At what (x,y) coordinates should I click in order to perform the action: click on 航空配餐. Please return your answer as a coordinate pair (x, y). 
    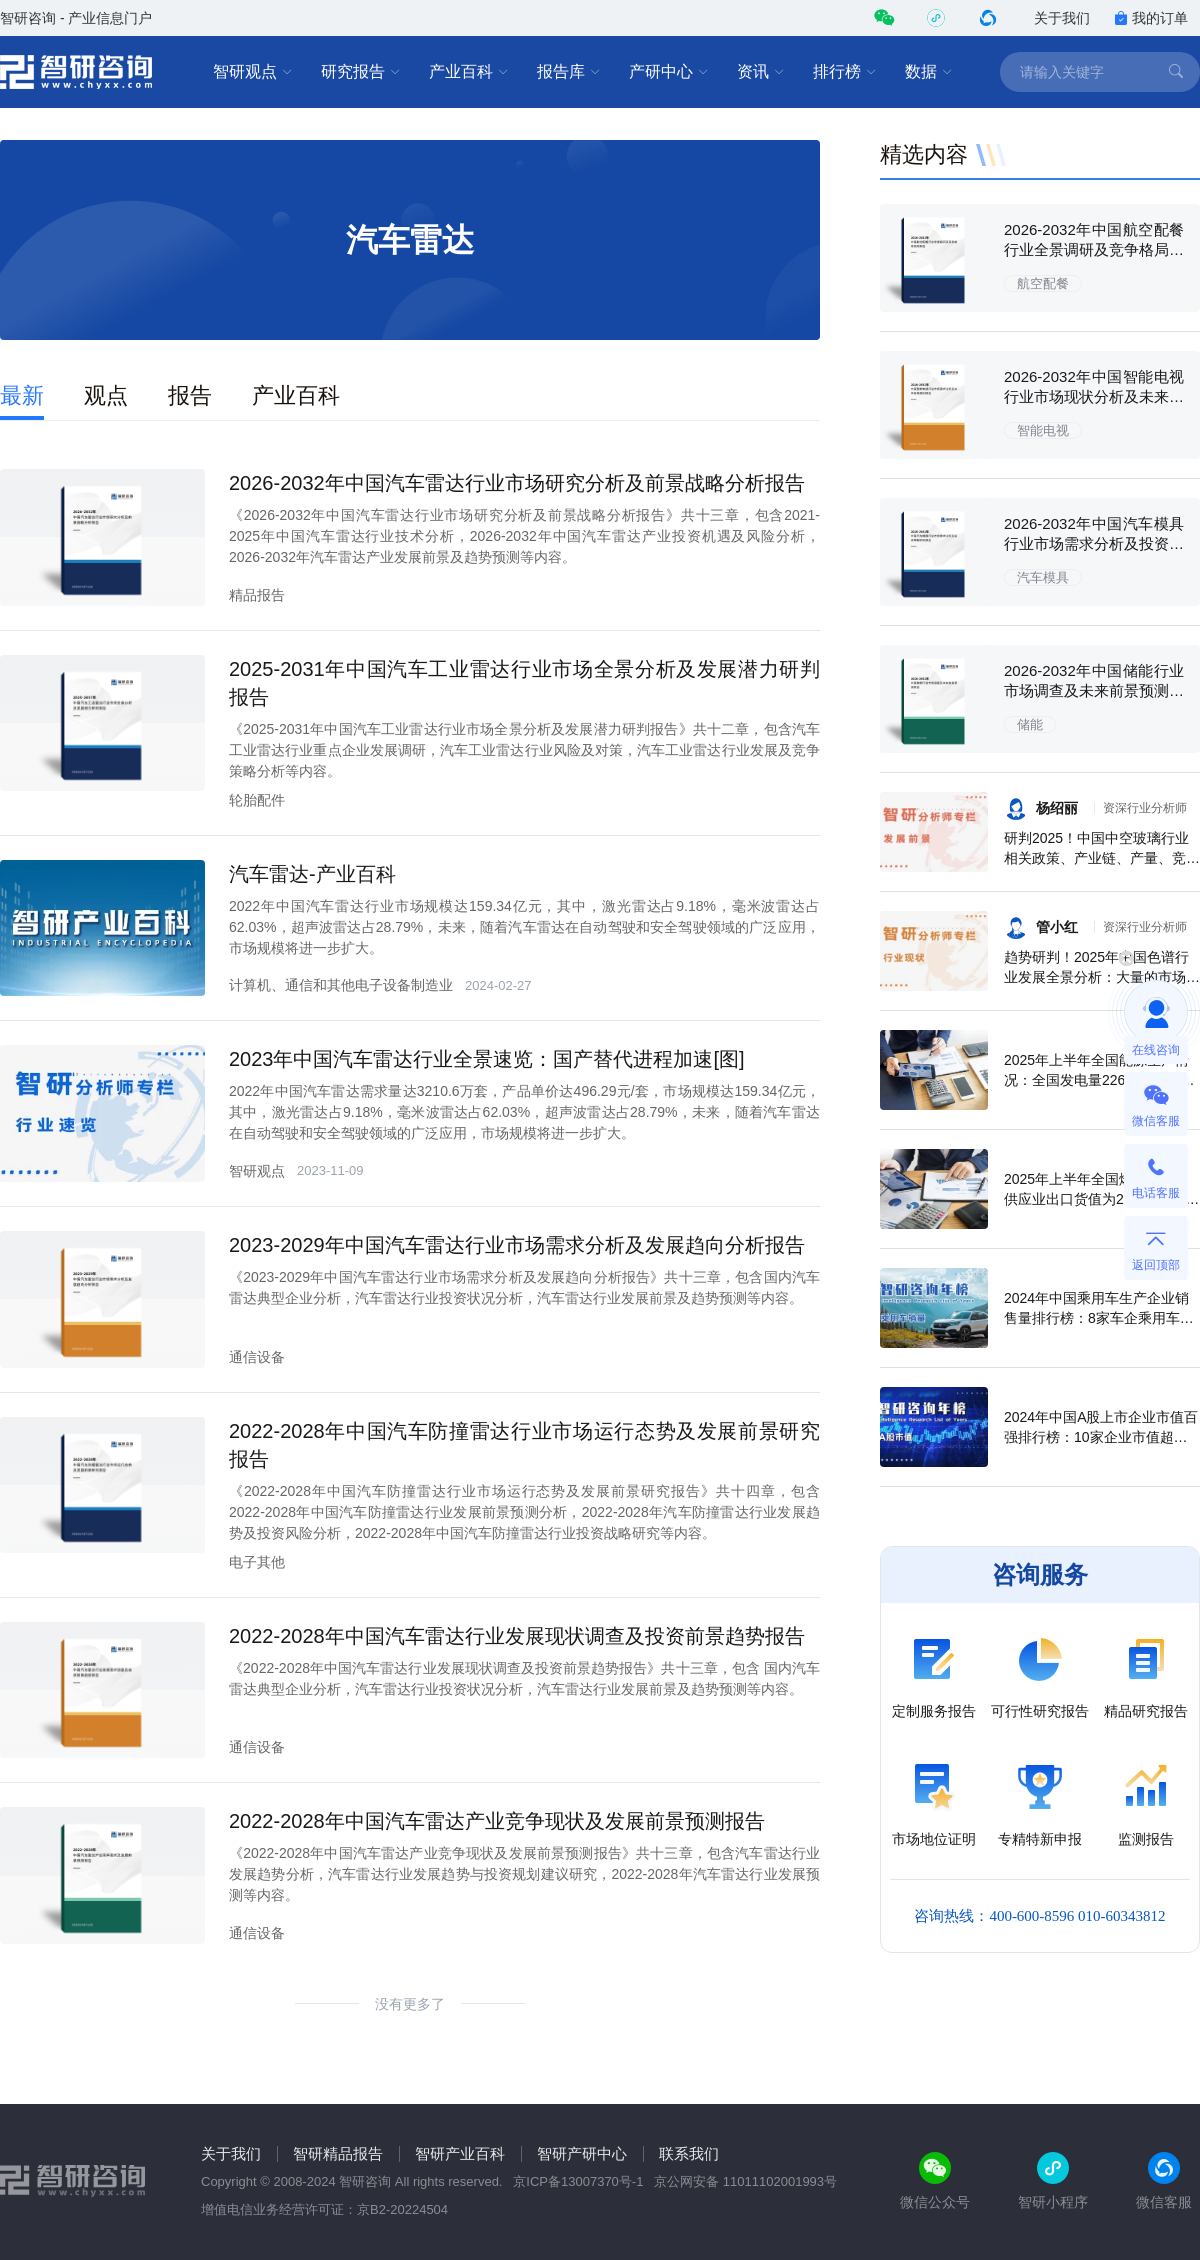
    Looking at the image, I should click on (1043, 283).